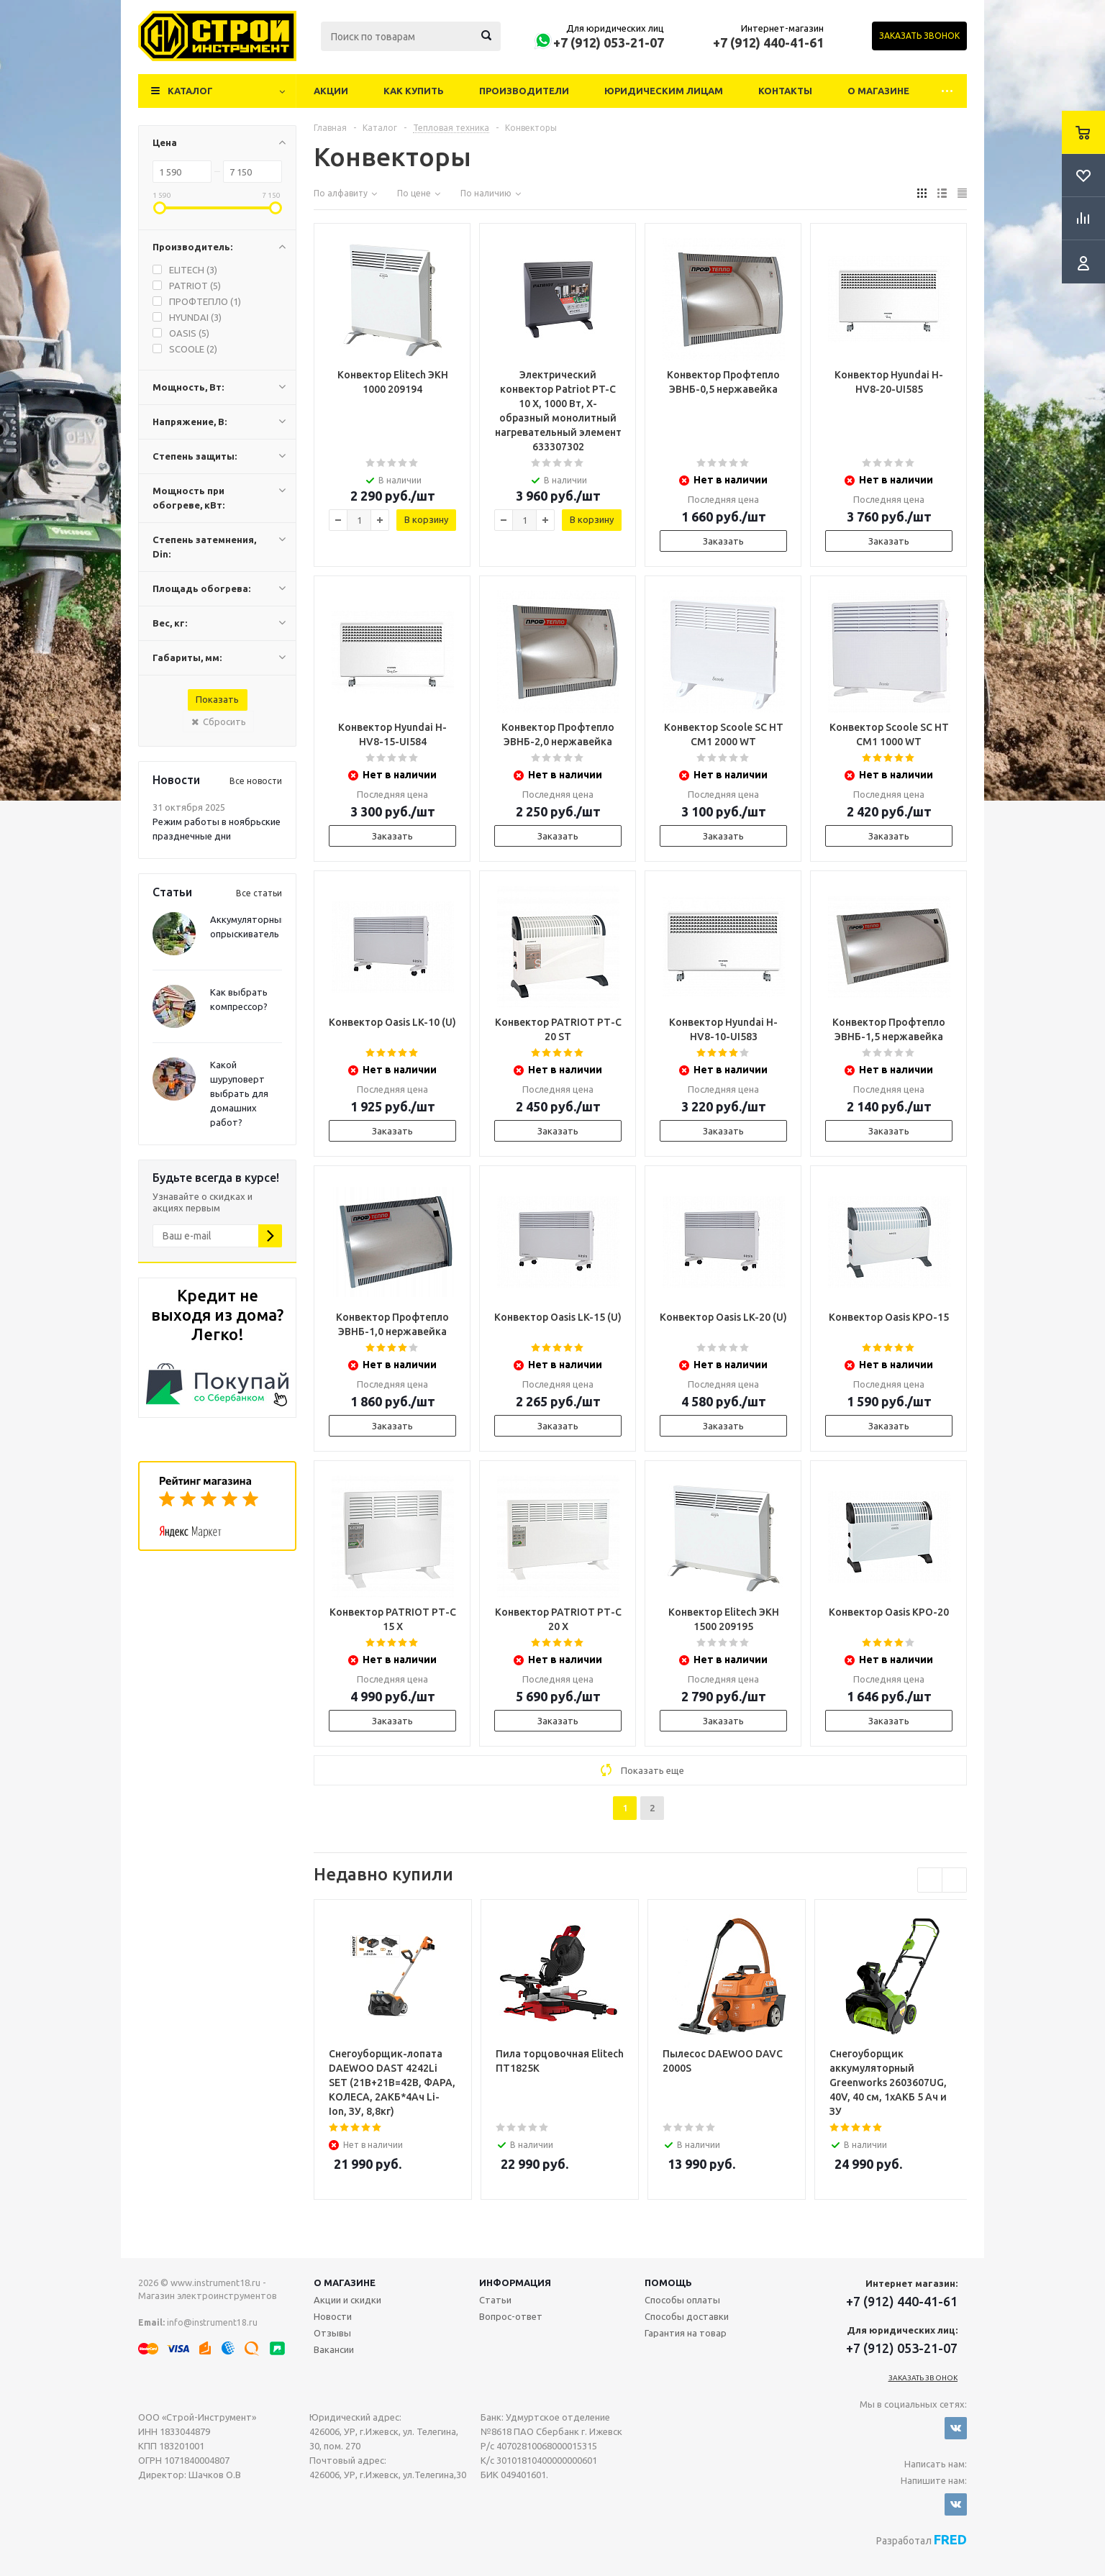 The height and width of the screenshot is (2576, 1105). What do you see at coordinates (239, 1093) in the screenshot?
I see `Какой шуруповерт выбрать для домашних работ?` at bounding box center [239, 1093].